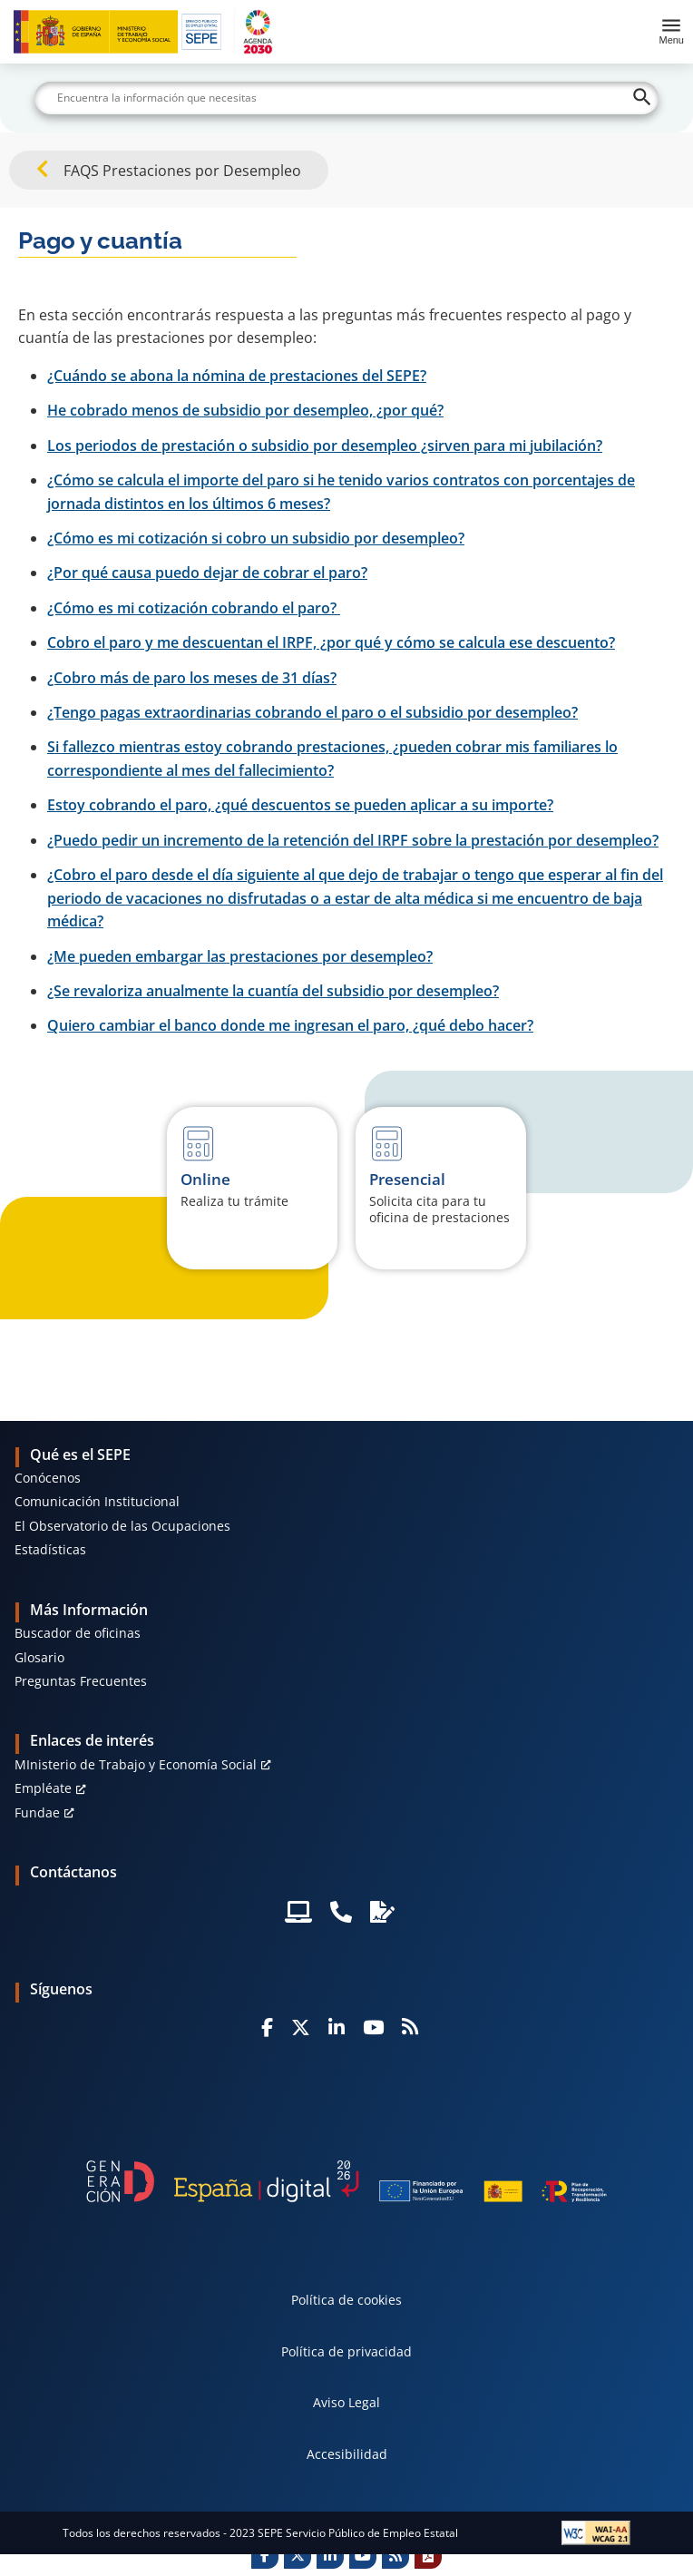  Describe the element at coordinates (245, 410) in the screenshot. I see `He cobrado menos de subsidio por desempleo, ¿por qué?` at that location.